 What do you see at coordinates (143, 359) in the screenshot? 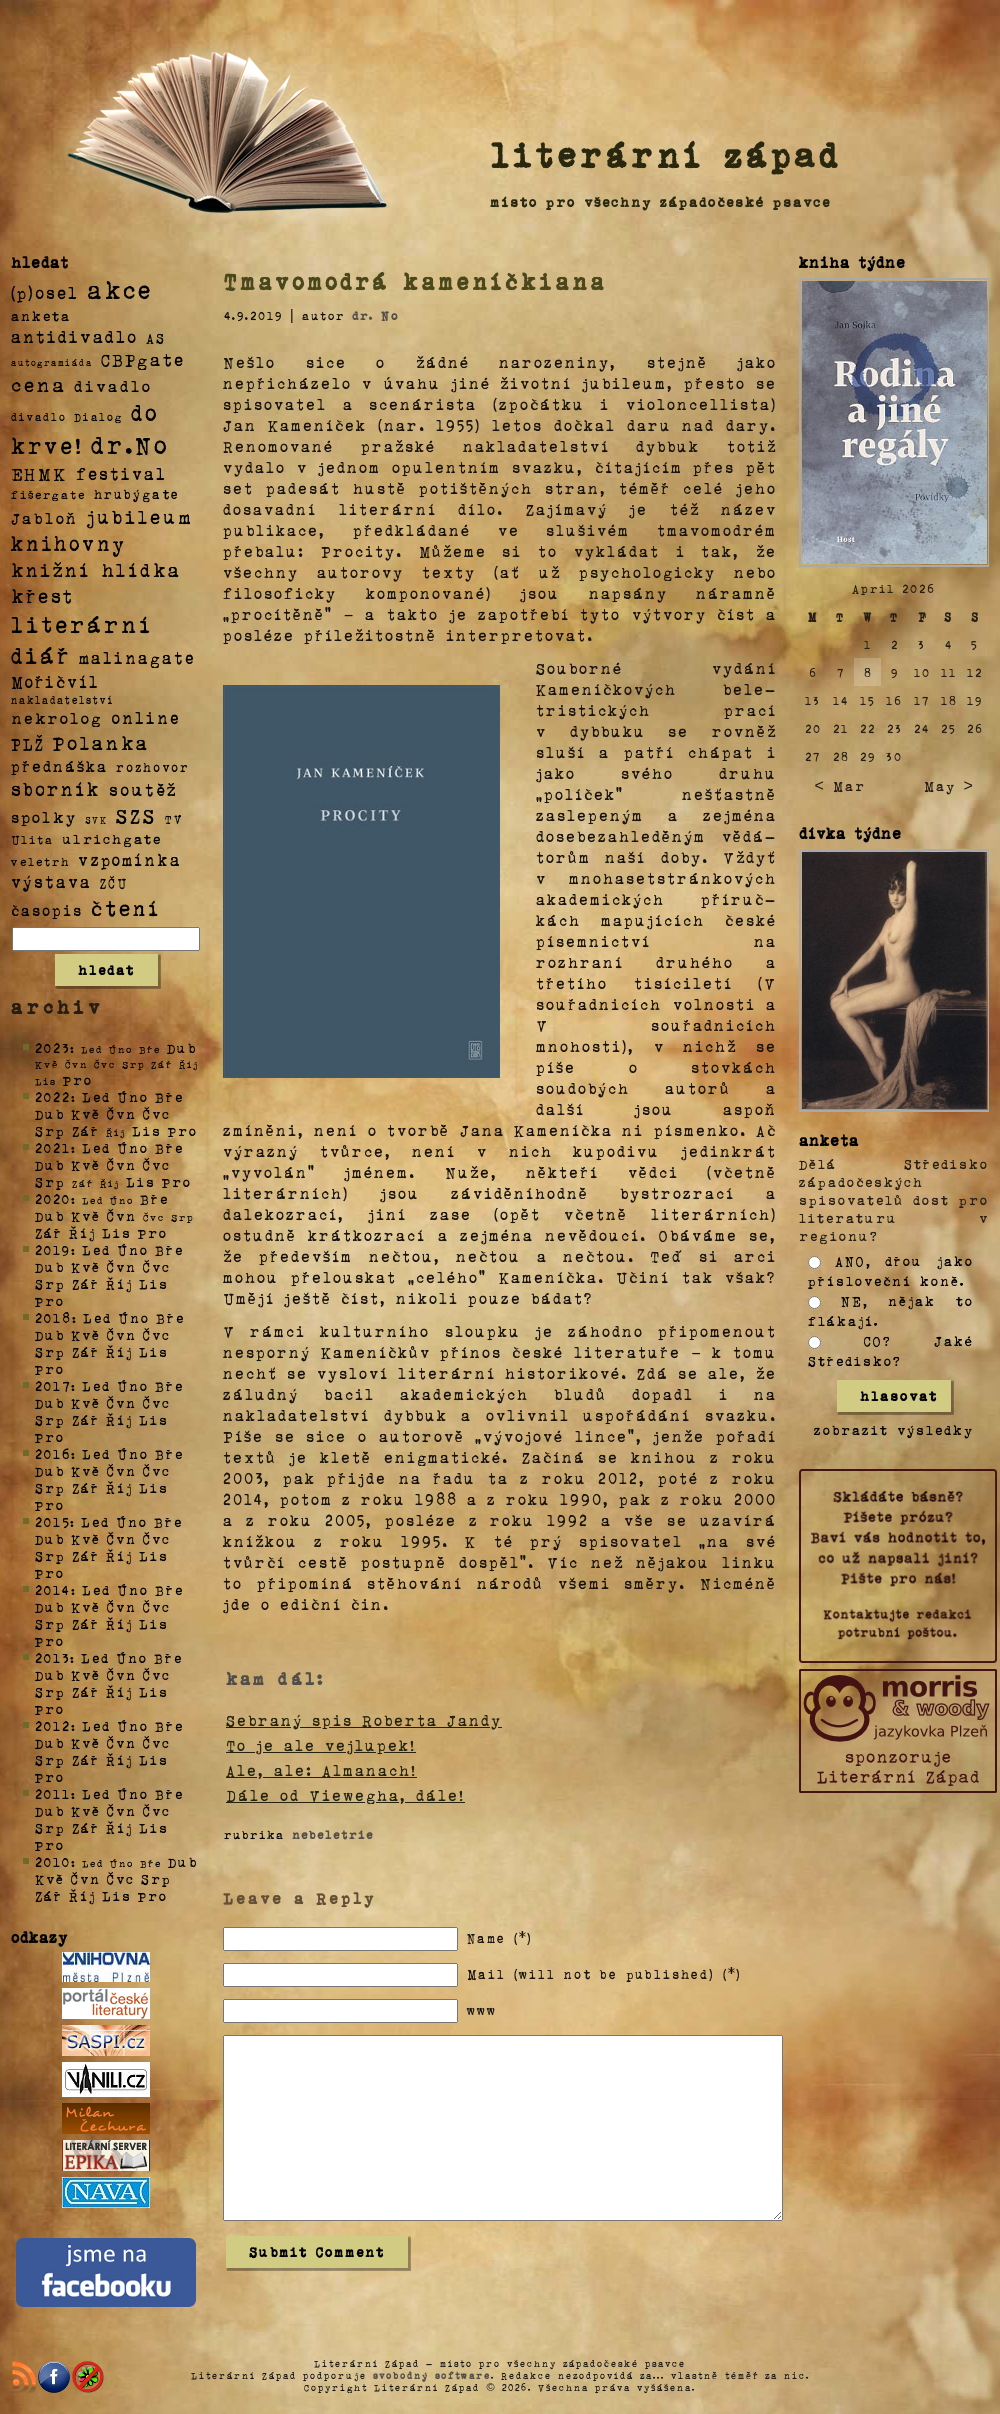
I see `CBPgate [CBPgate (32 položek)]` at bounding box center [143, 359].